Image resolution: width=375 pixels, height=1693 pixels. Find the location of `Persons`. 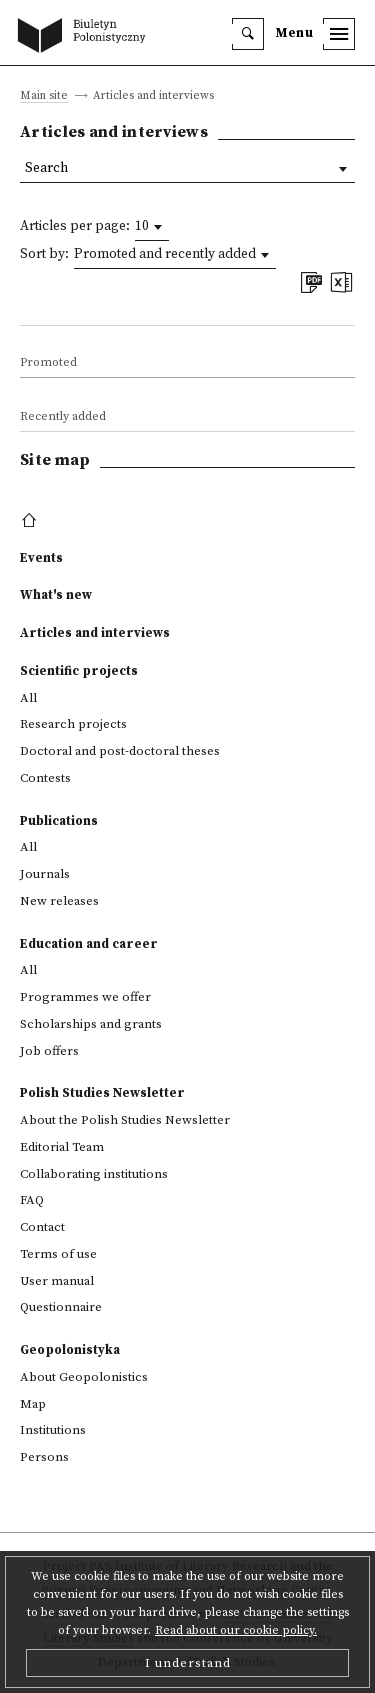

Persons is located at coordinates (44, 1457).